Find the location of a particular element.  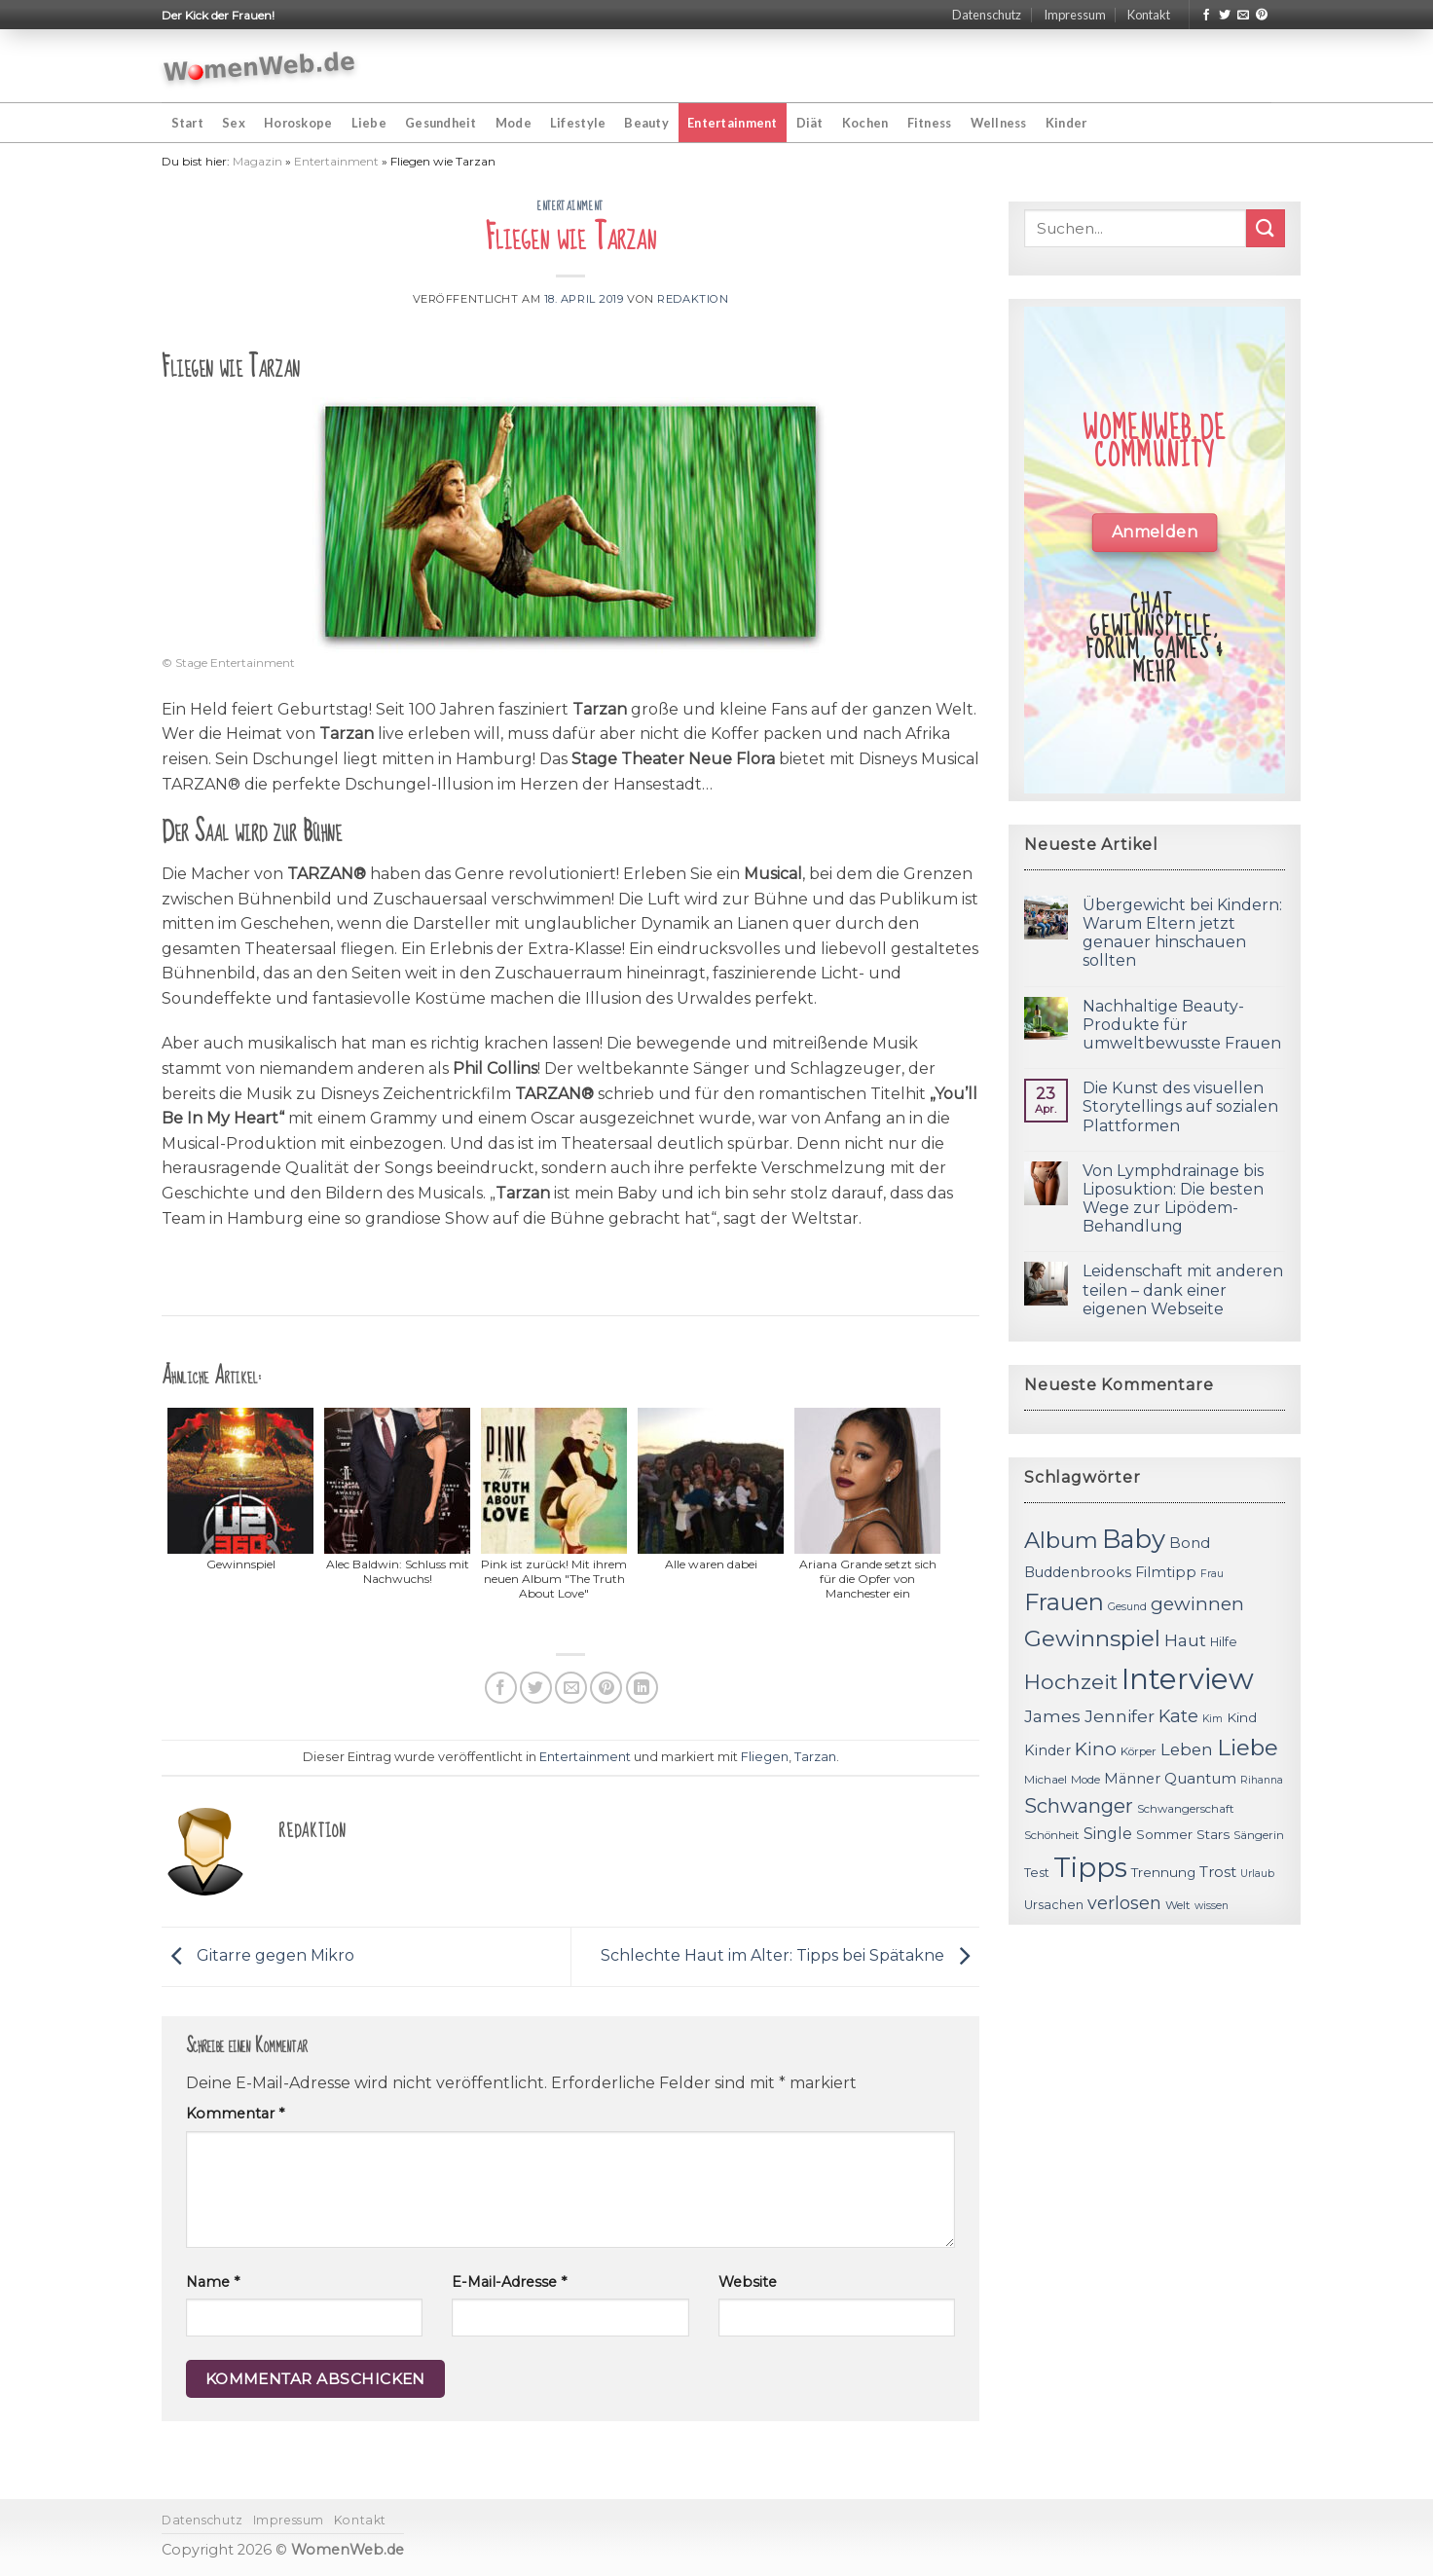

Frauen [Frauen (31 Einträge)] is located at coordinates (1064, 1602).